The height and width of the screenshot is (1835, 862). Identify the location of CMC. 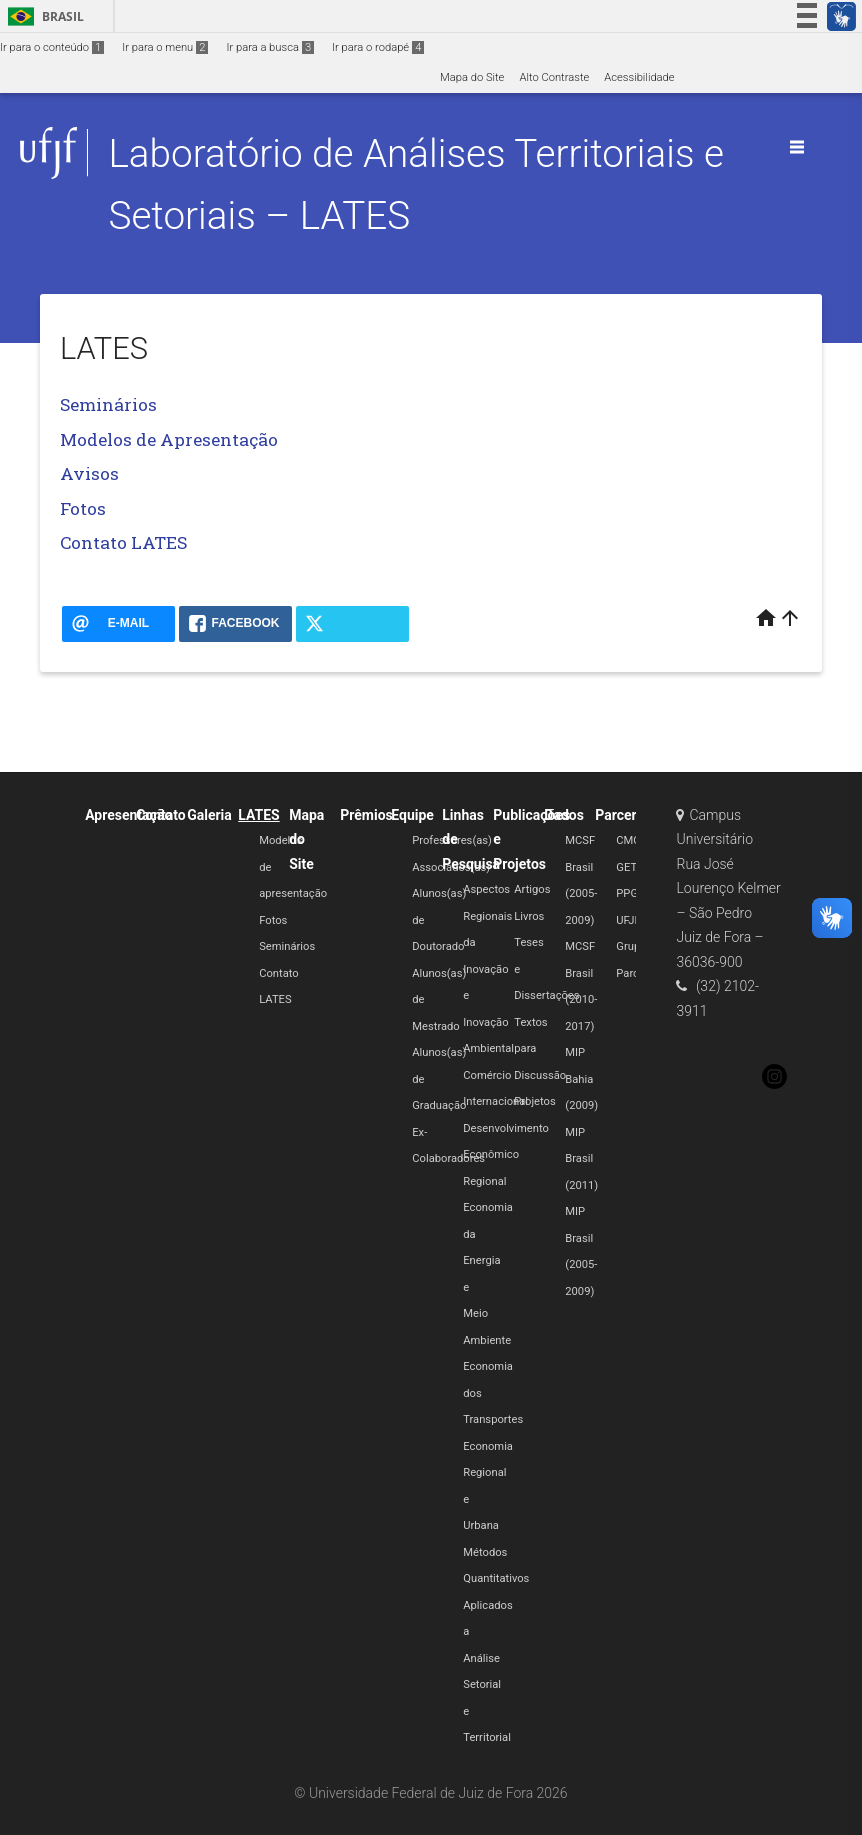
(628, 840).